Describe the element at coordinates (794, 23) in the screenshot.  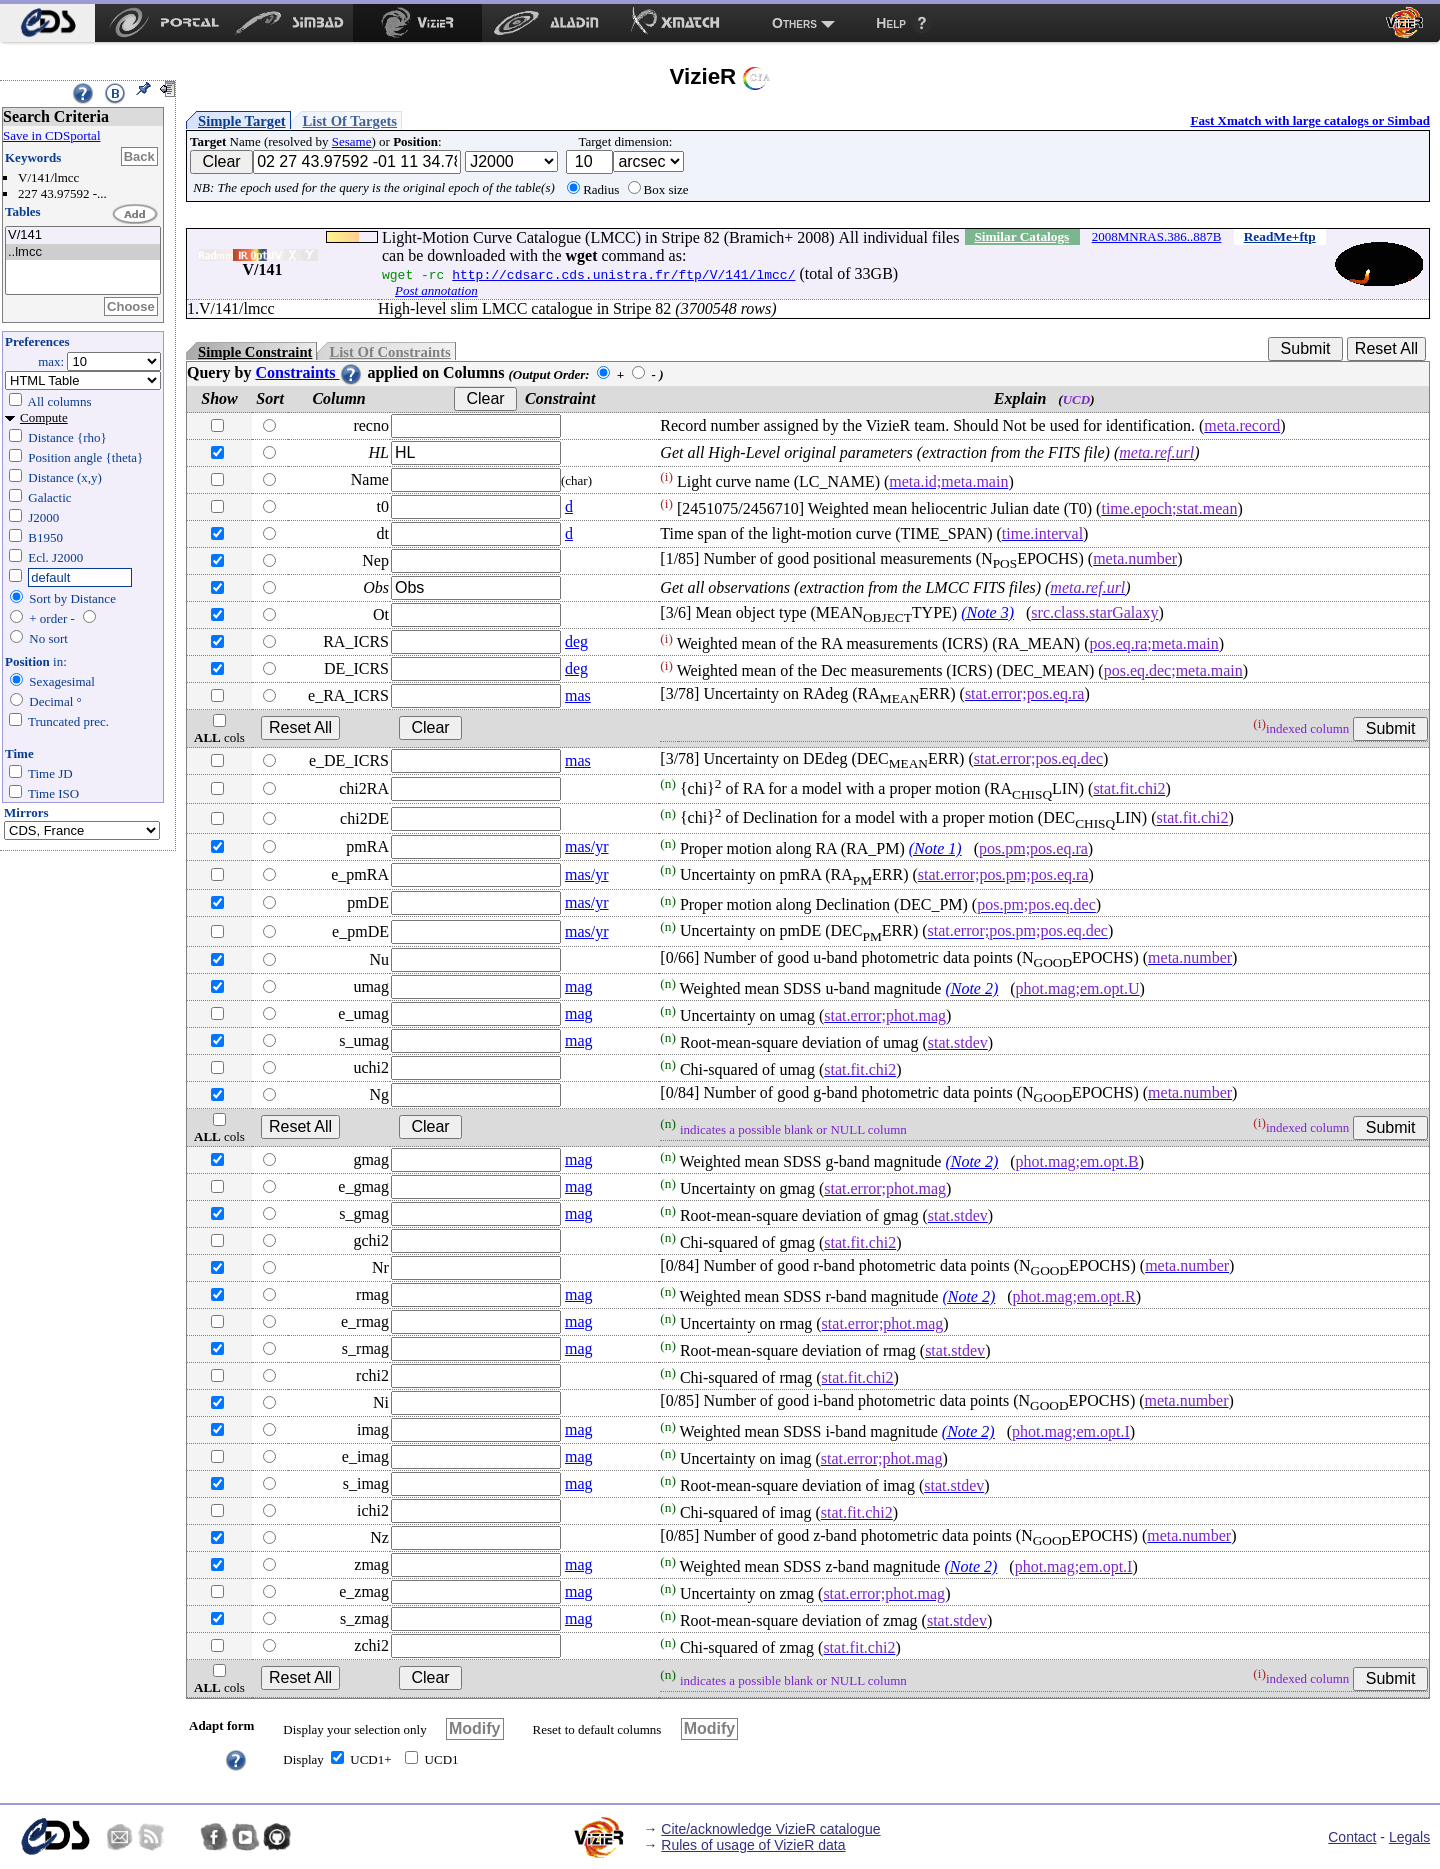
I see `Others [menuitem]` at that location.